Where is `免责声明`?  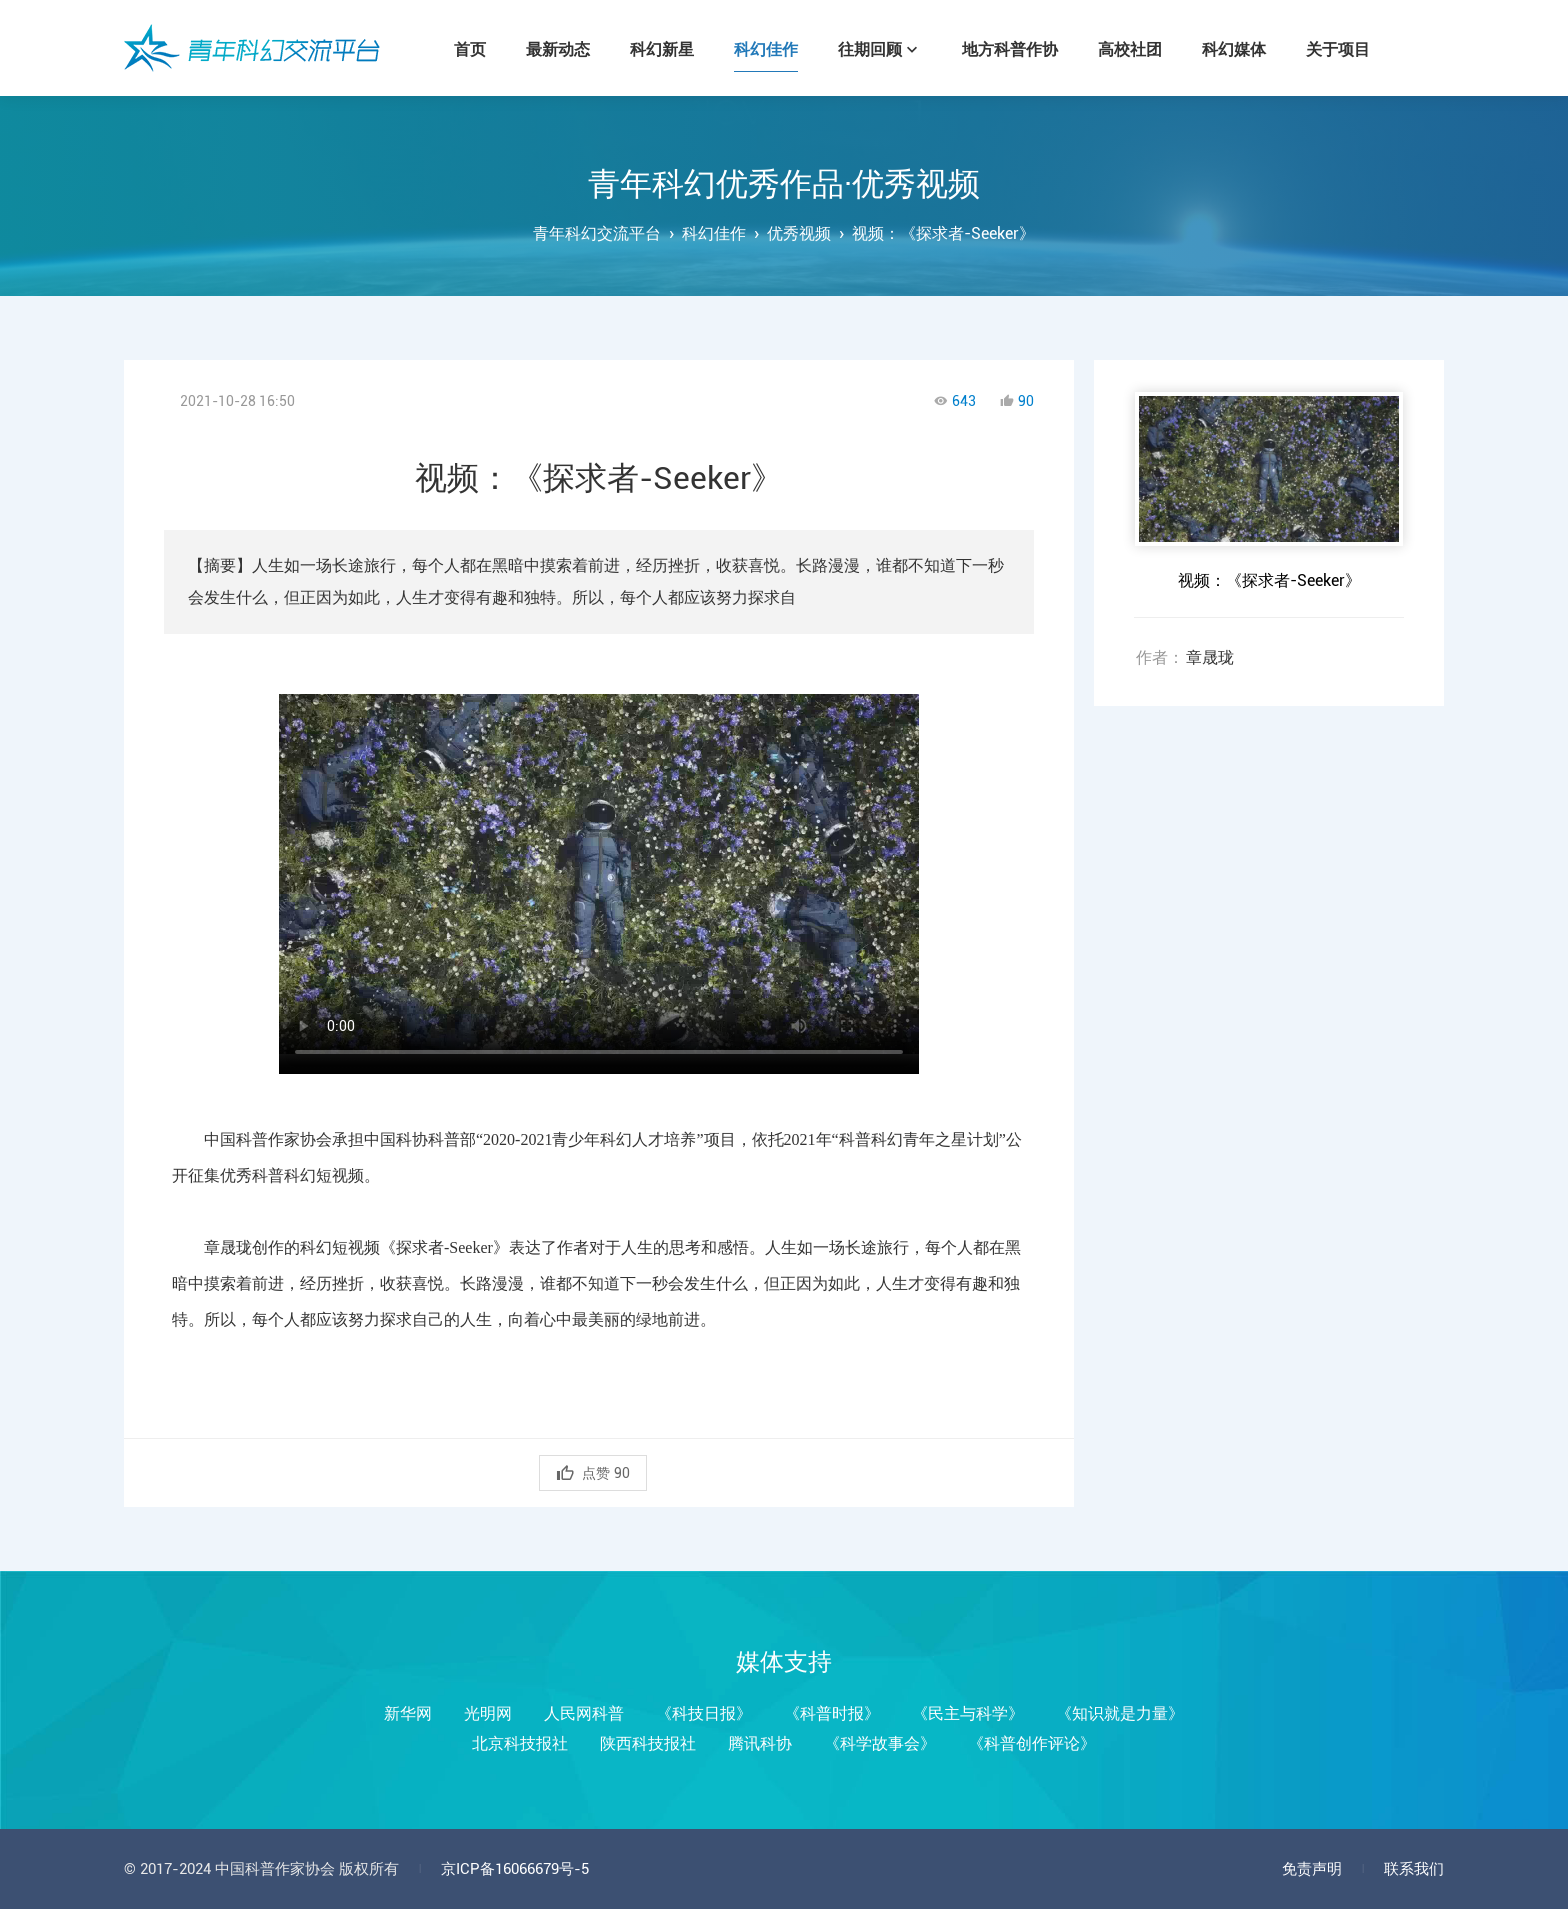
免责声明 is located at coordinates (1312, 1869).